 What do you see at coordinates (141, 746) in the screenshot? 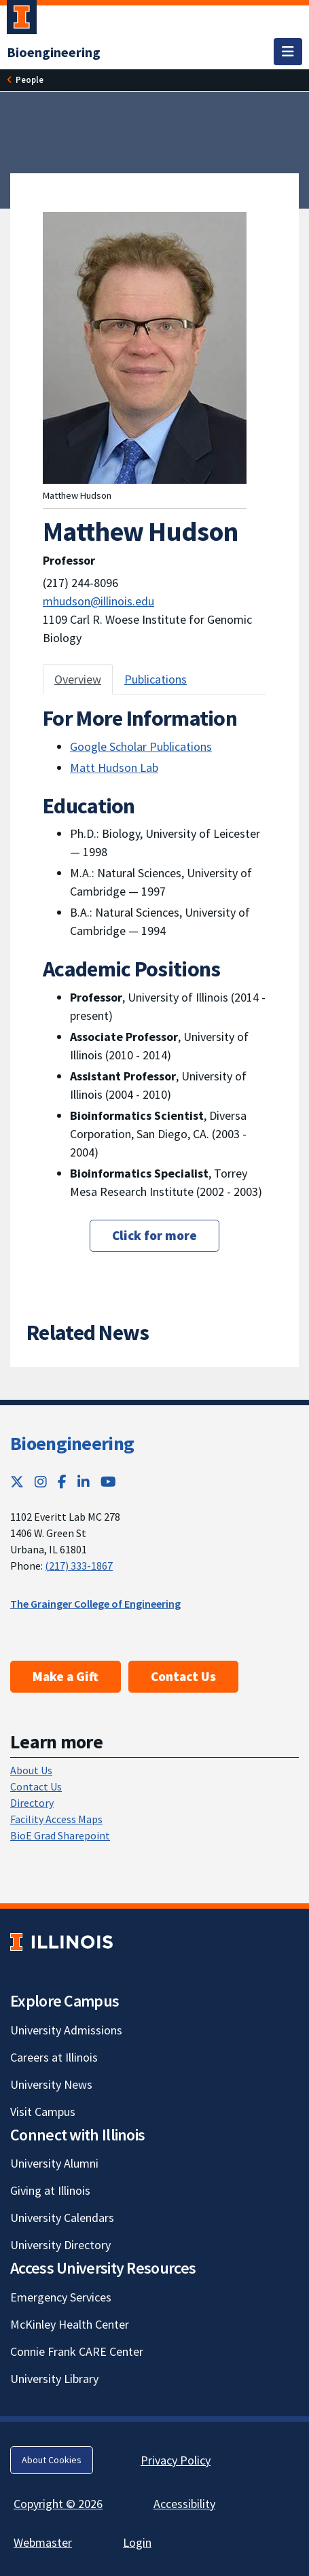
I see `Google Scholar Publications [Google Scholar Publications; Link opens in new tab]` at bounding box center [141, 746].